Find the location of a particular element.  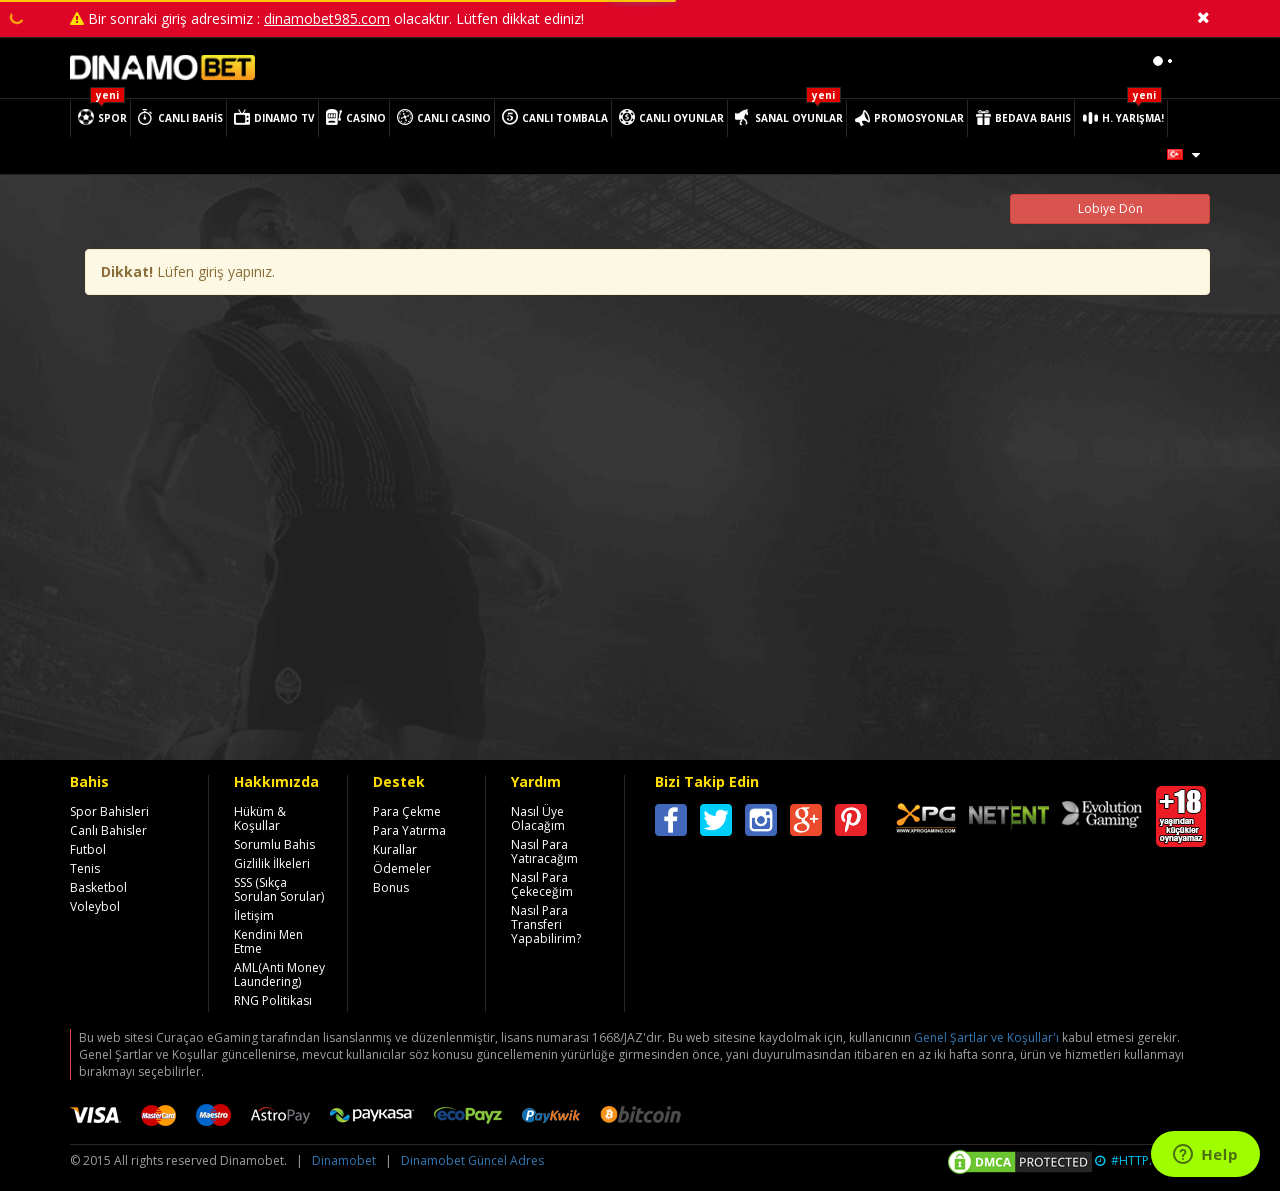

BEDAVA BAHIS is located at coordinates (1033, 118).